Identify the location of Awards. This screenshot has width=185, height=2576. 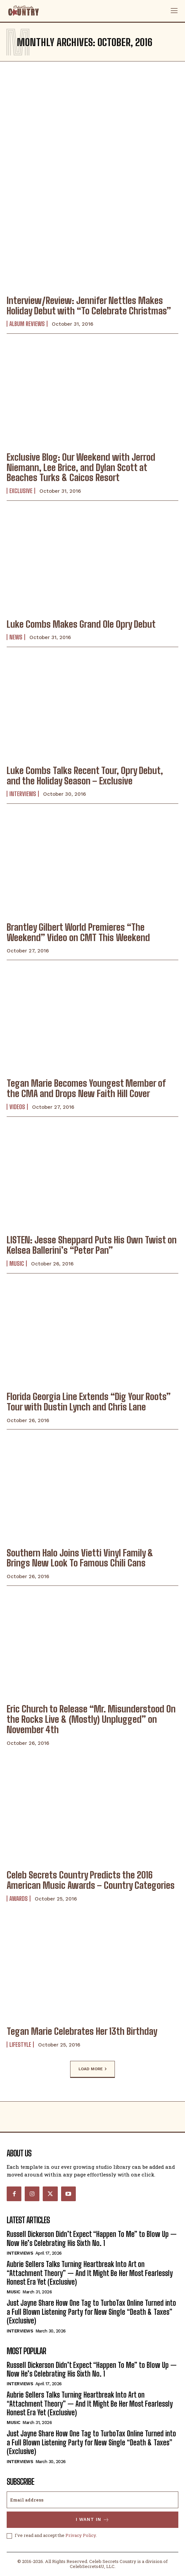
(18, 1899).